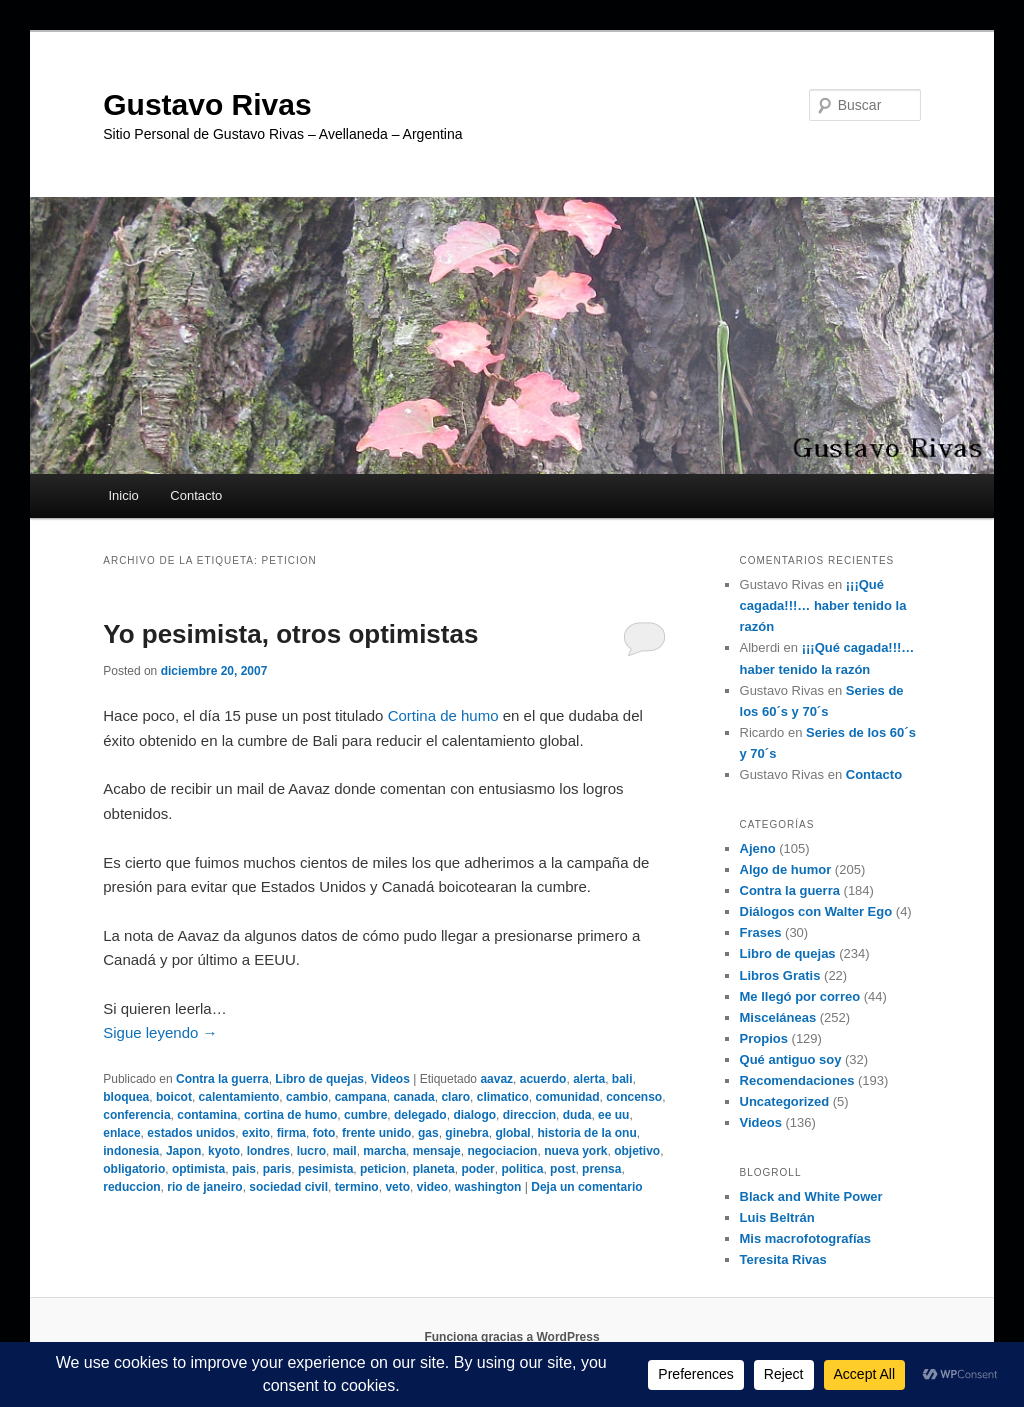 The height and width of the screenshot is (1407, 1024). What do you see at coordinates (319, 1079) in the screenshot?
I see `Libro de quejas` at bounding box center [319, 1079].